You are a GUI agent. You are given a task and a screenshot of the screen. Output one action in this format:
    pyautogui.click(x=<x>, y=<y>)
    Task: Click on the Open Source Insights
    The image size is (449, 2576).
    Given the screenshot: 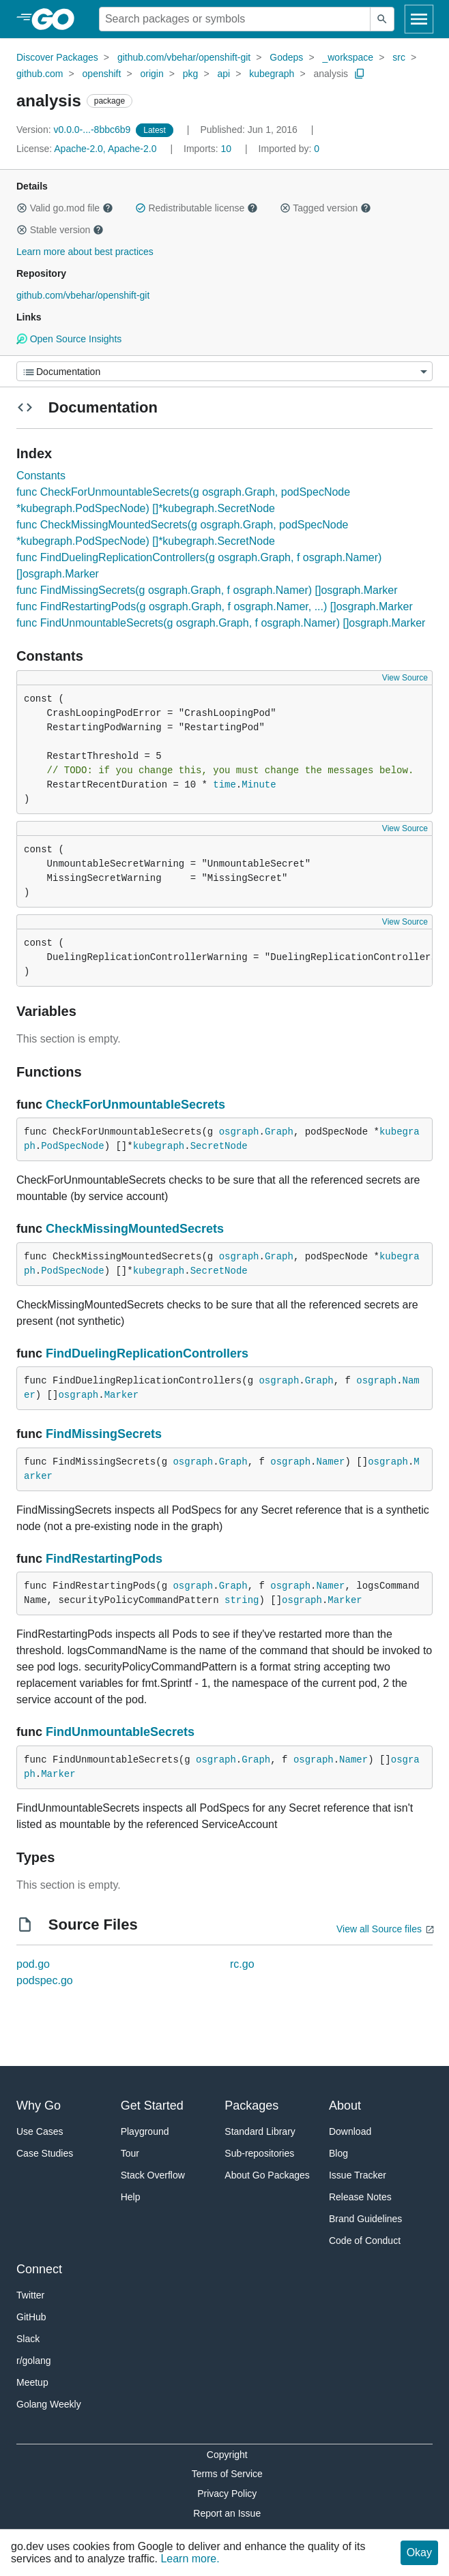 What is the action you would take?
    pyautogui.click(x=68, y=338)
    